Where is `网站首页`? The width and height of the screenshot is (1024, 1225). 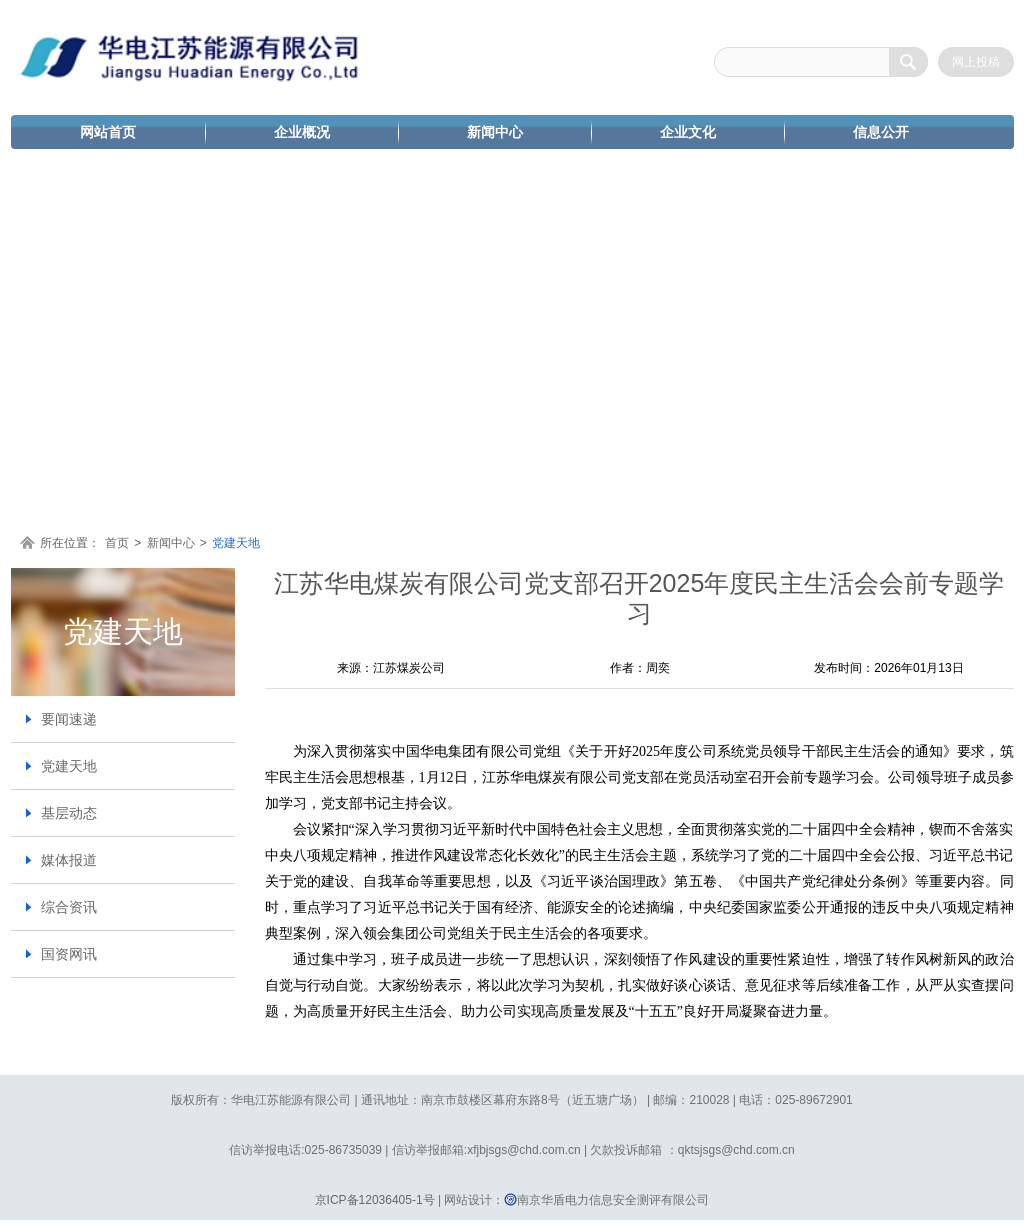 网站首页 is located at coordinates (108, 132).